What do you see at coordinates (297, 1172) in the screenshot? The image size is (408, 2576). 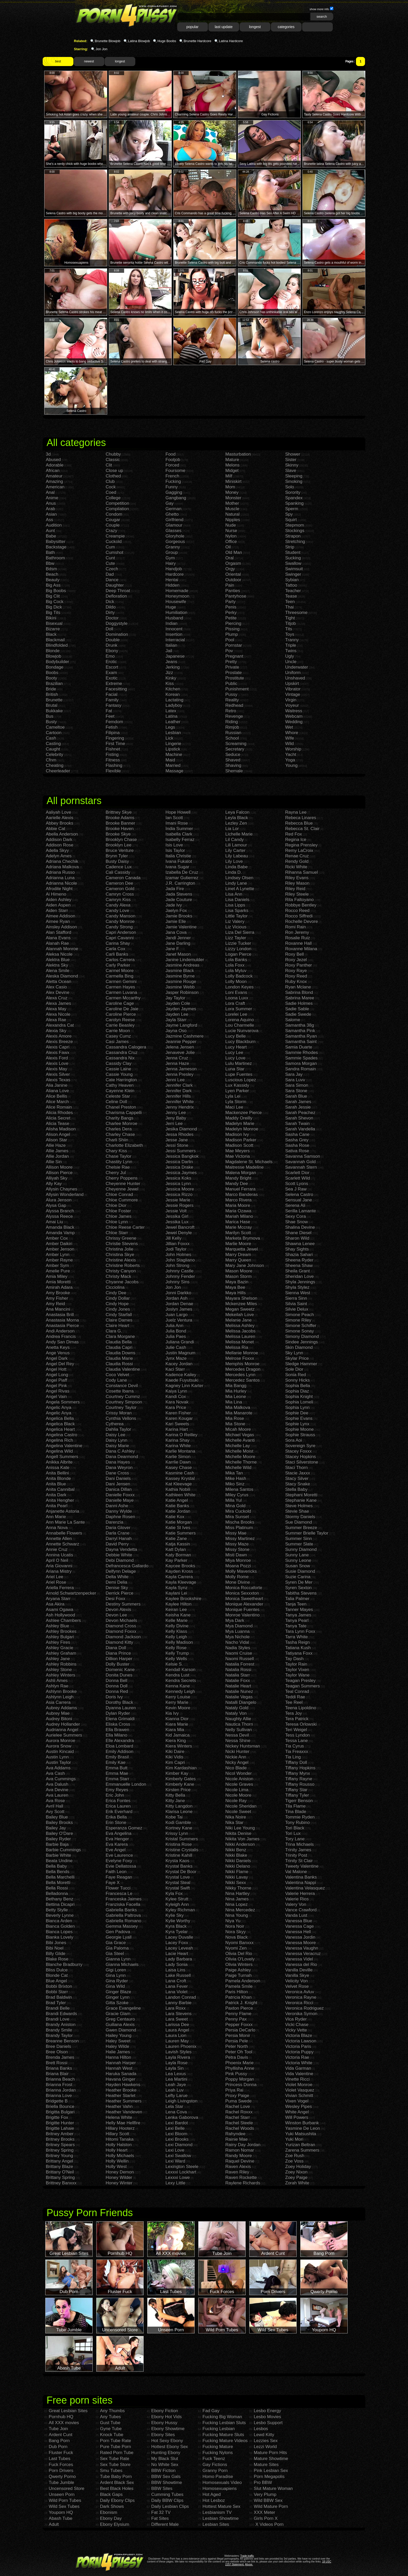 I see `Scarlett Dior` at bounding box center [297, 1172].